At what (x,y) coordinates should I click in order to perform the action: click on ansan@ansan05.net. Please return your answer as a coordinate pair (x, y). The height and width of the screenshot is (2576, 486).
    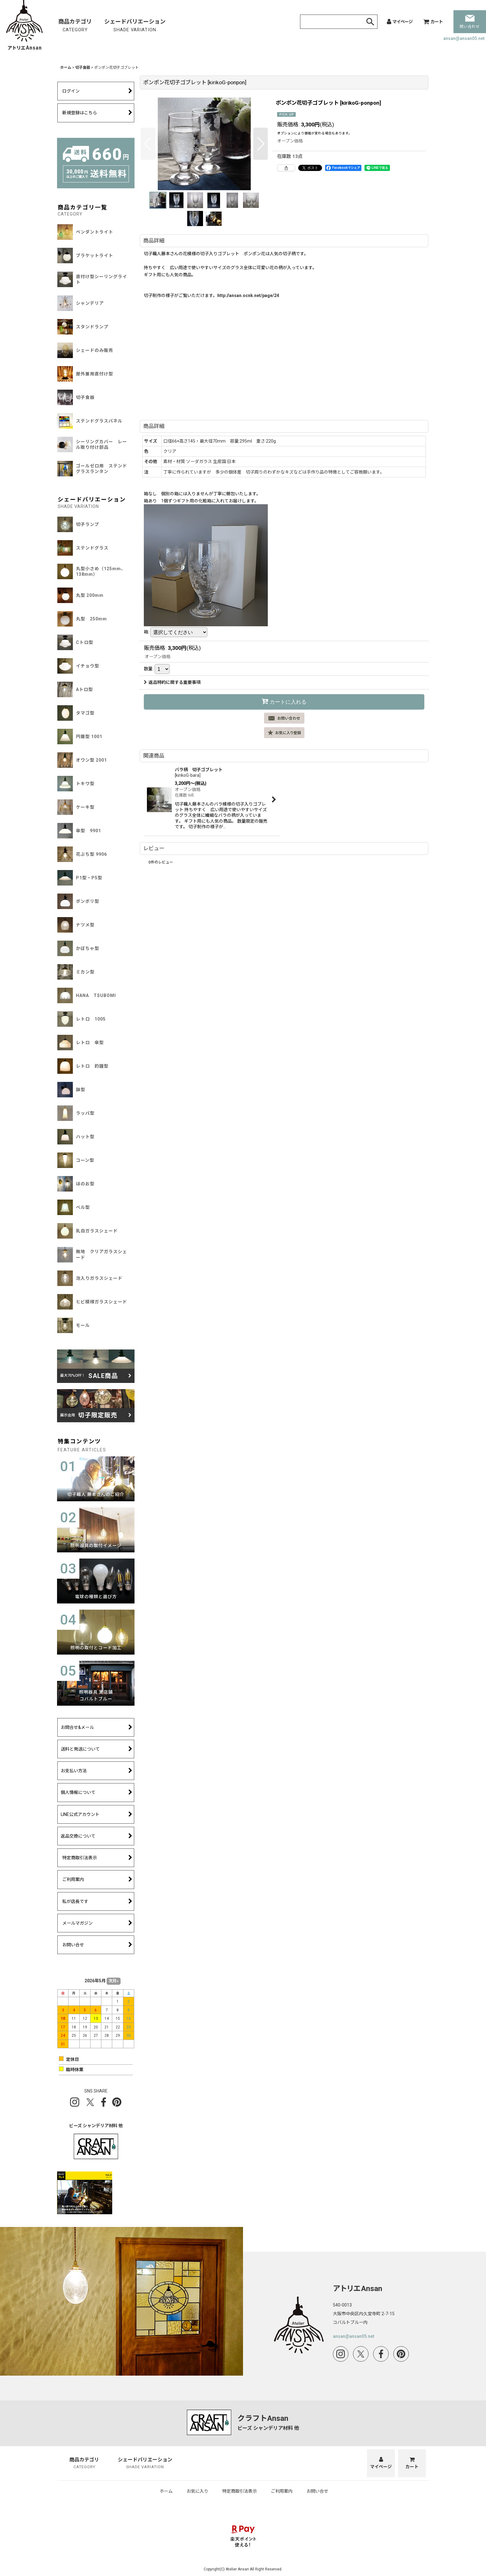
    Looking at the image, I should click on (463, 38).